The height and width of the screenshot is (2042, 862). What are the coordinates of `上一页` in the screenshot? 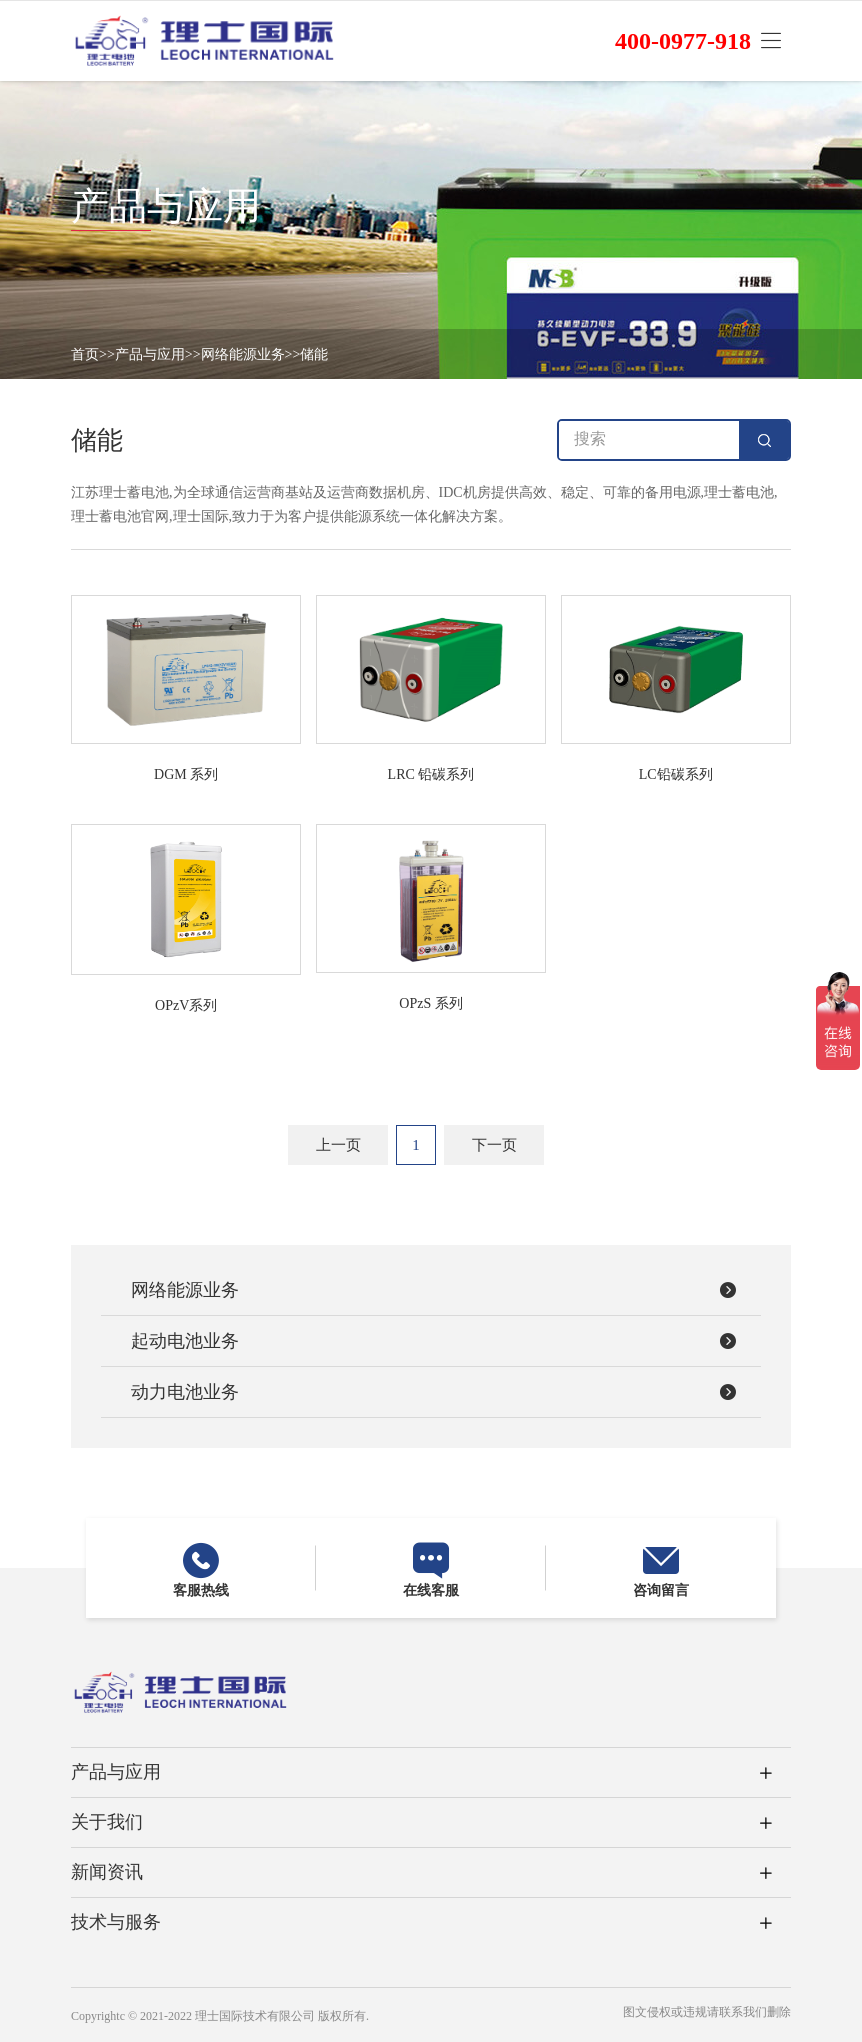 It's located at (338, 1145).